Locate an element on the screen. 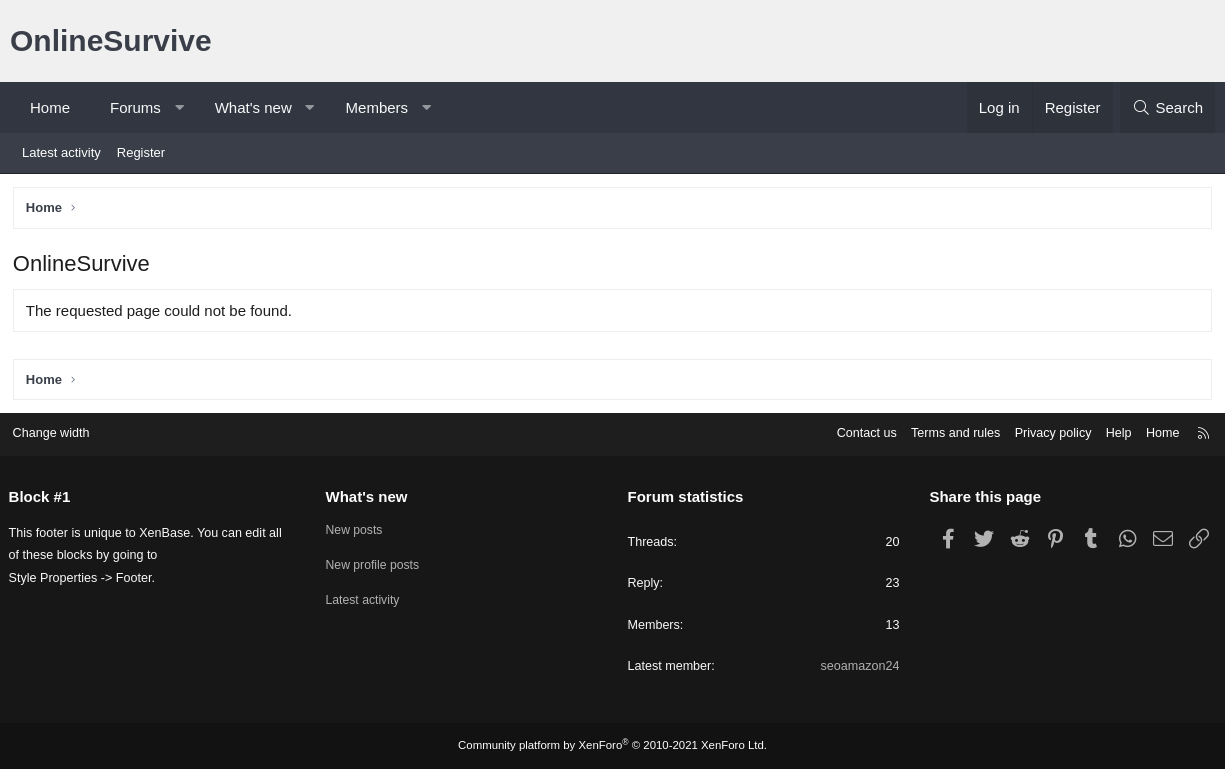 This screenshot has height=769, width=1225. OnlineSurvive is located at coordinates (111, 40).